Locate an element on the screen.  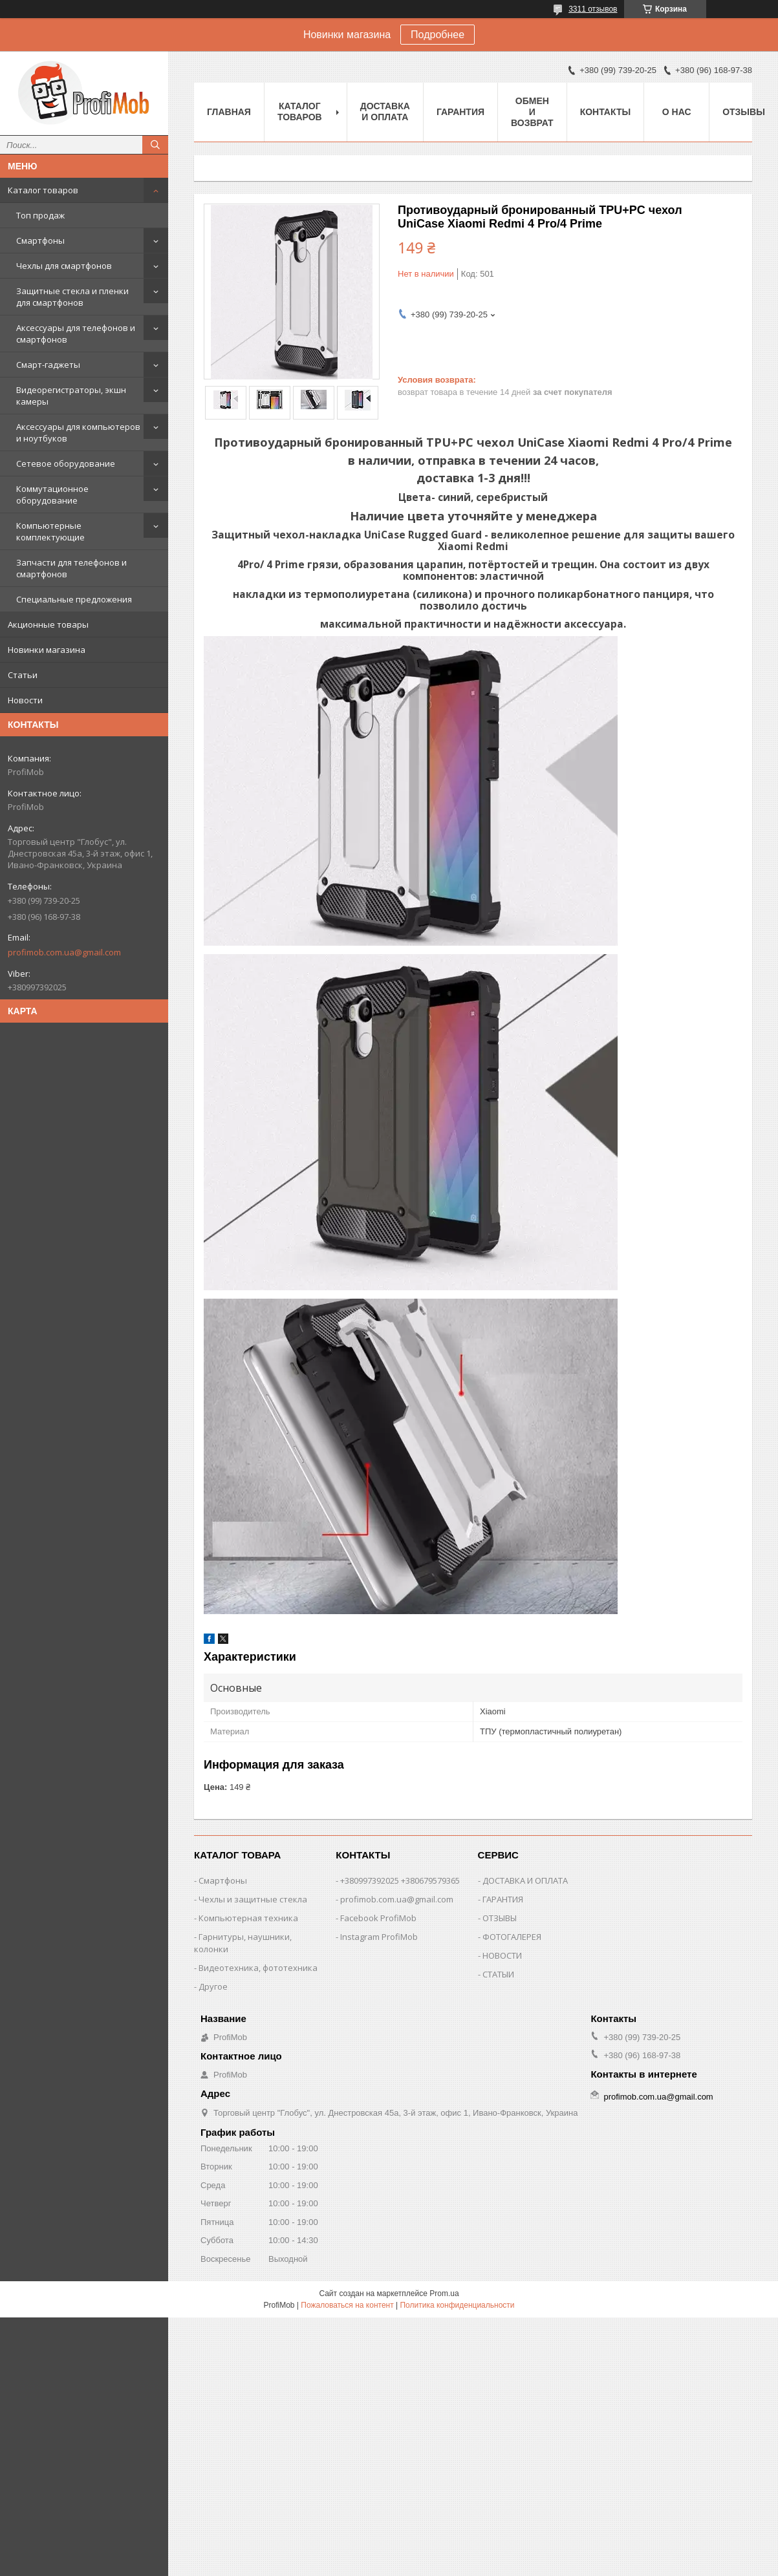
Подробнее is located at coordinates (437, 34).